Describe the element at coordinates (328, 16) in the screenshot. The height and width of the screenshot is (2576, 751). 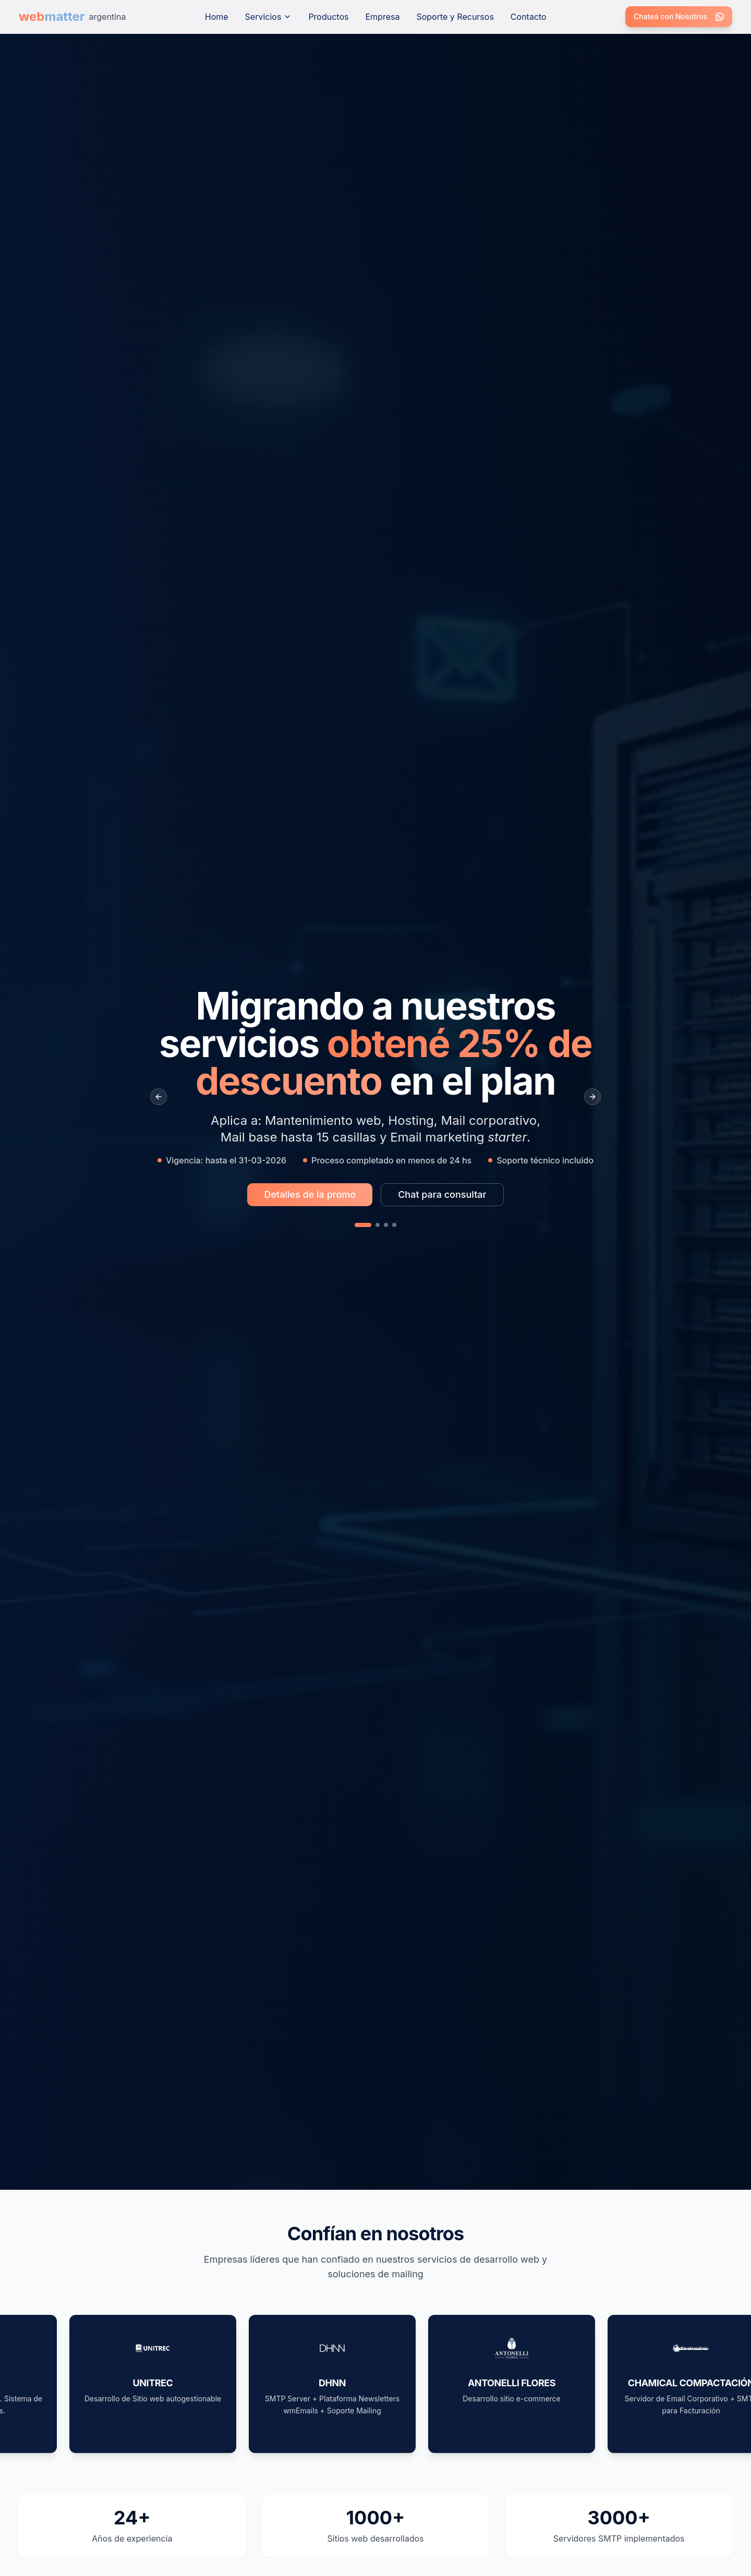
I see `Productos` at that location.